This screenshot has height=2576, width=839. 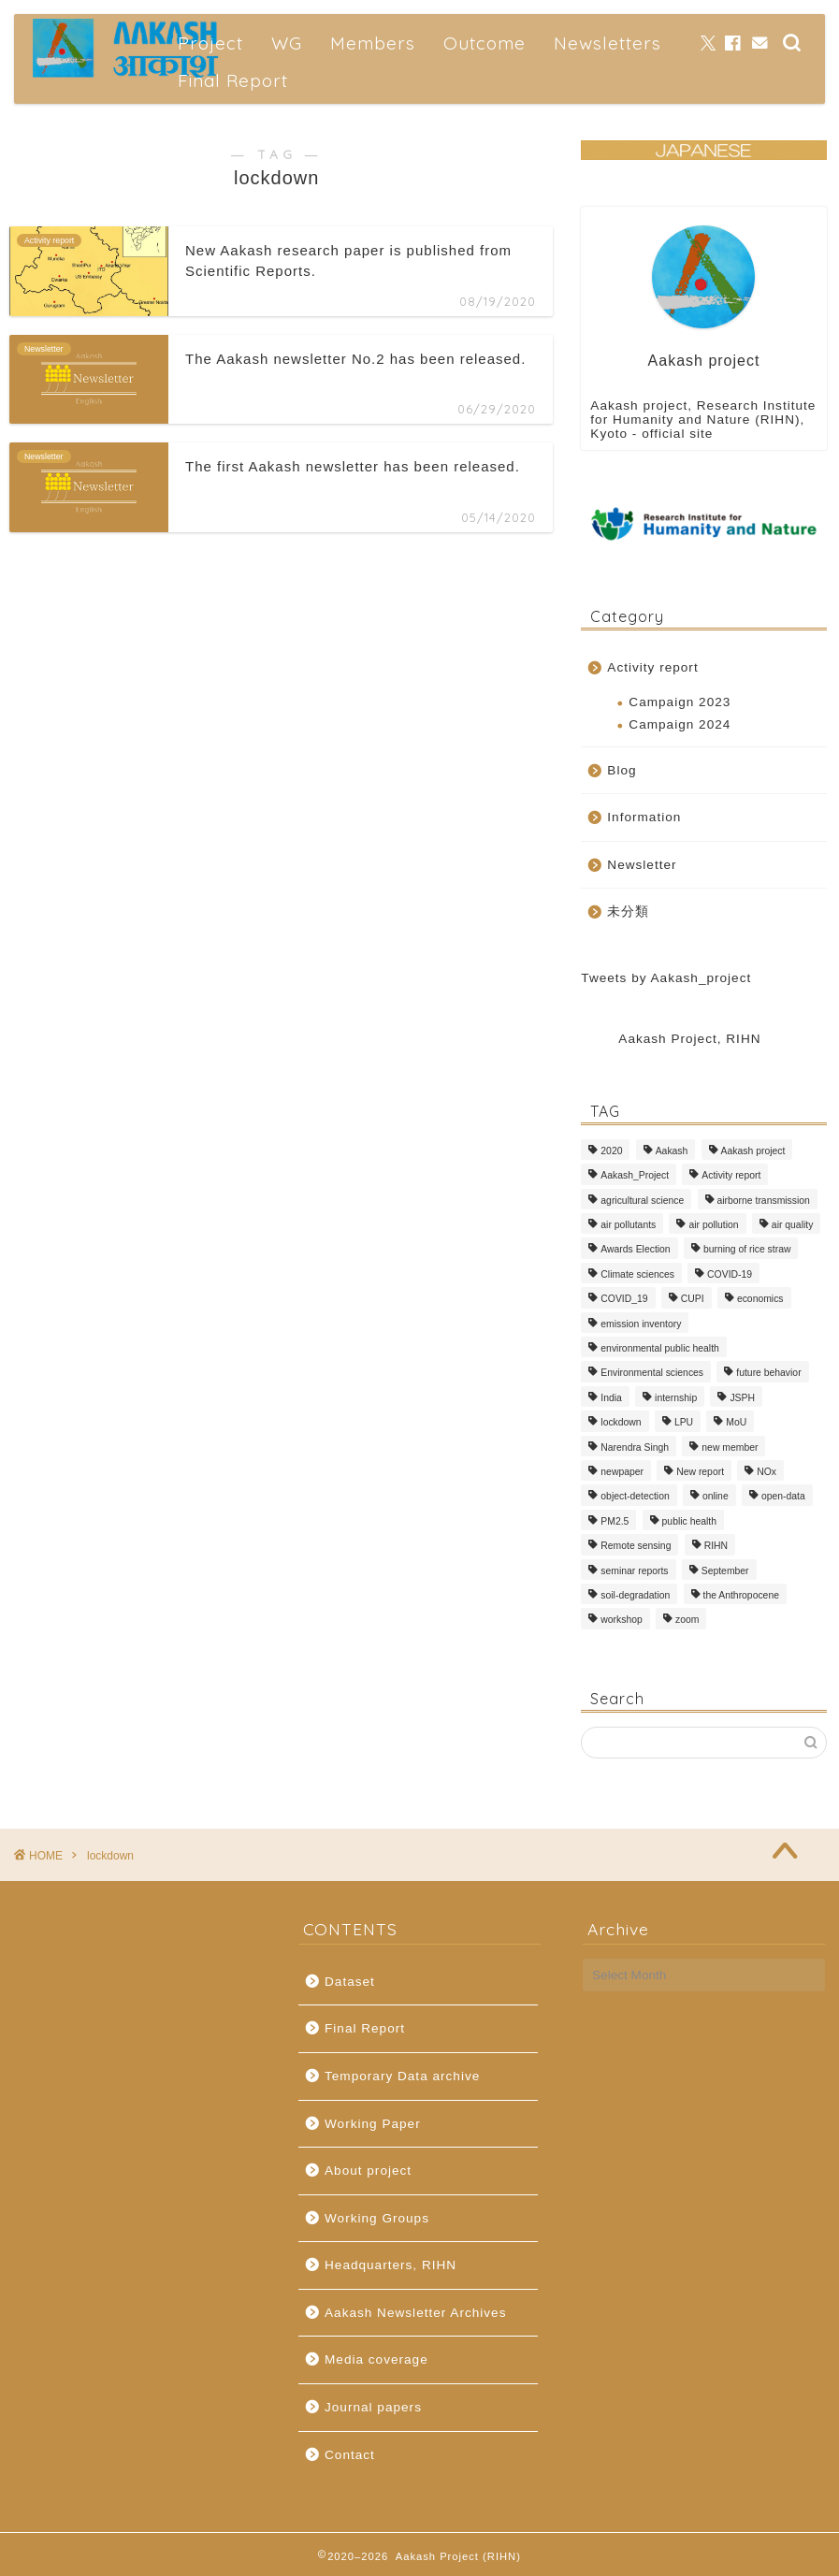 What do you see at coordinates (766, 1472) in the screenshot?
I see `NOx [NOx (1 item)]` at bounding box center [766, 1472].